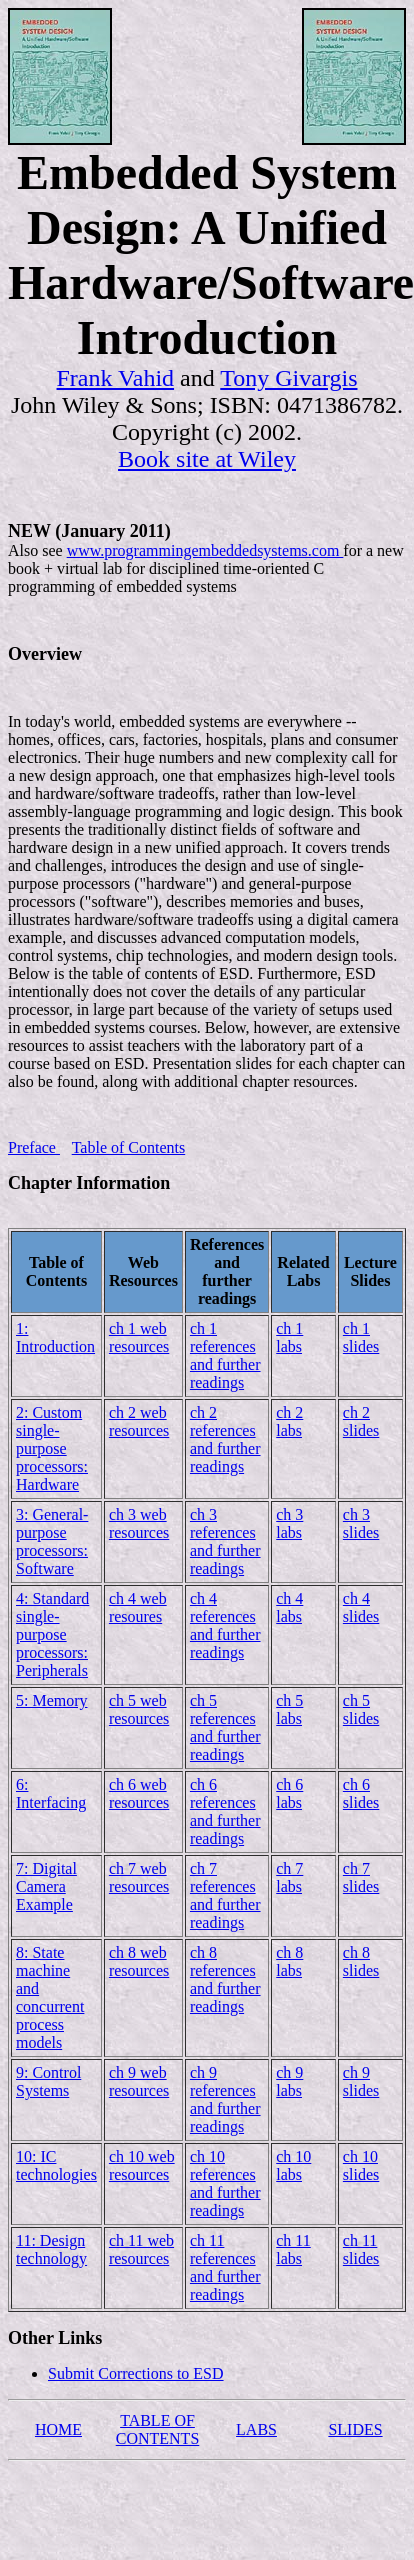  What do you see at coordinates (293, 2249) in the screenshot?
I see `ch 11 labs` at bounding box center [293, 2249].